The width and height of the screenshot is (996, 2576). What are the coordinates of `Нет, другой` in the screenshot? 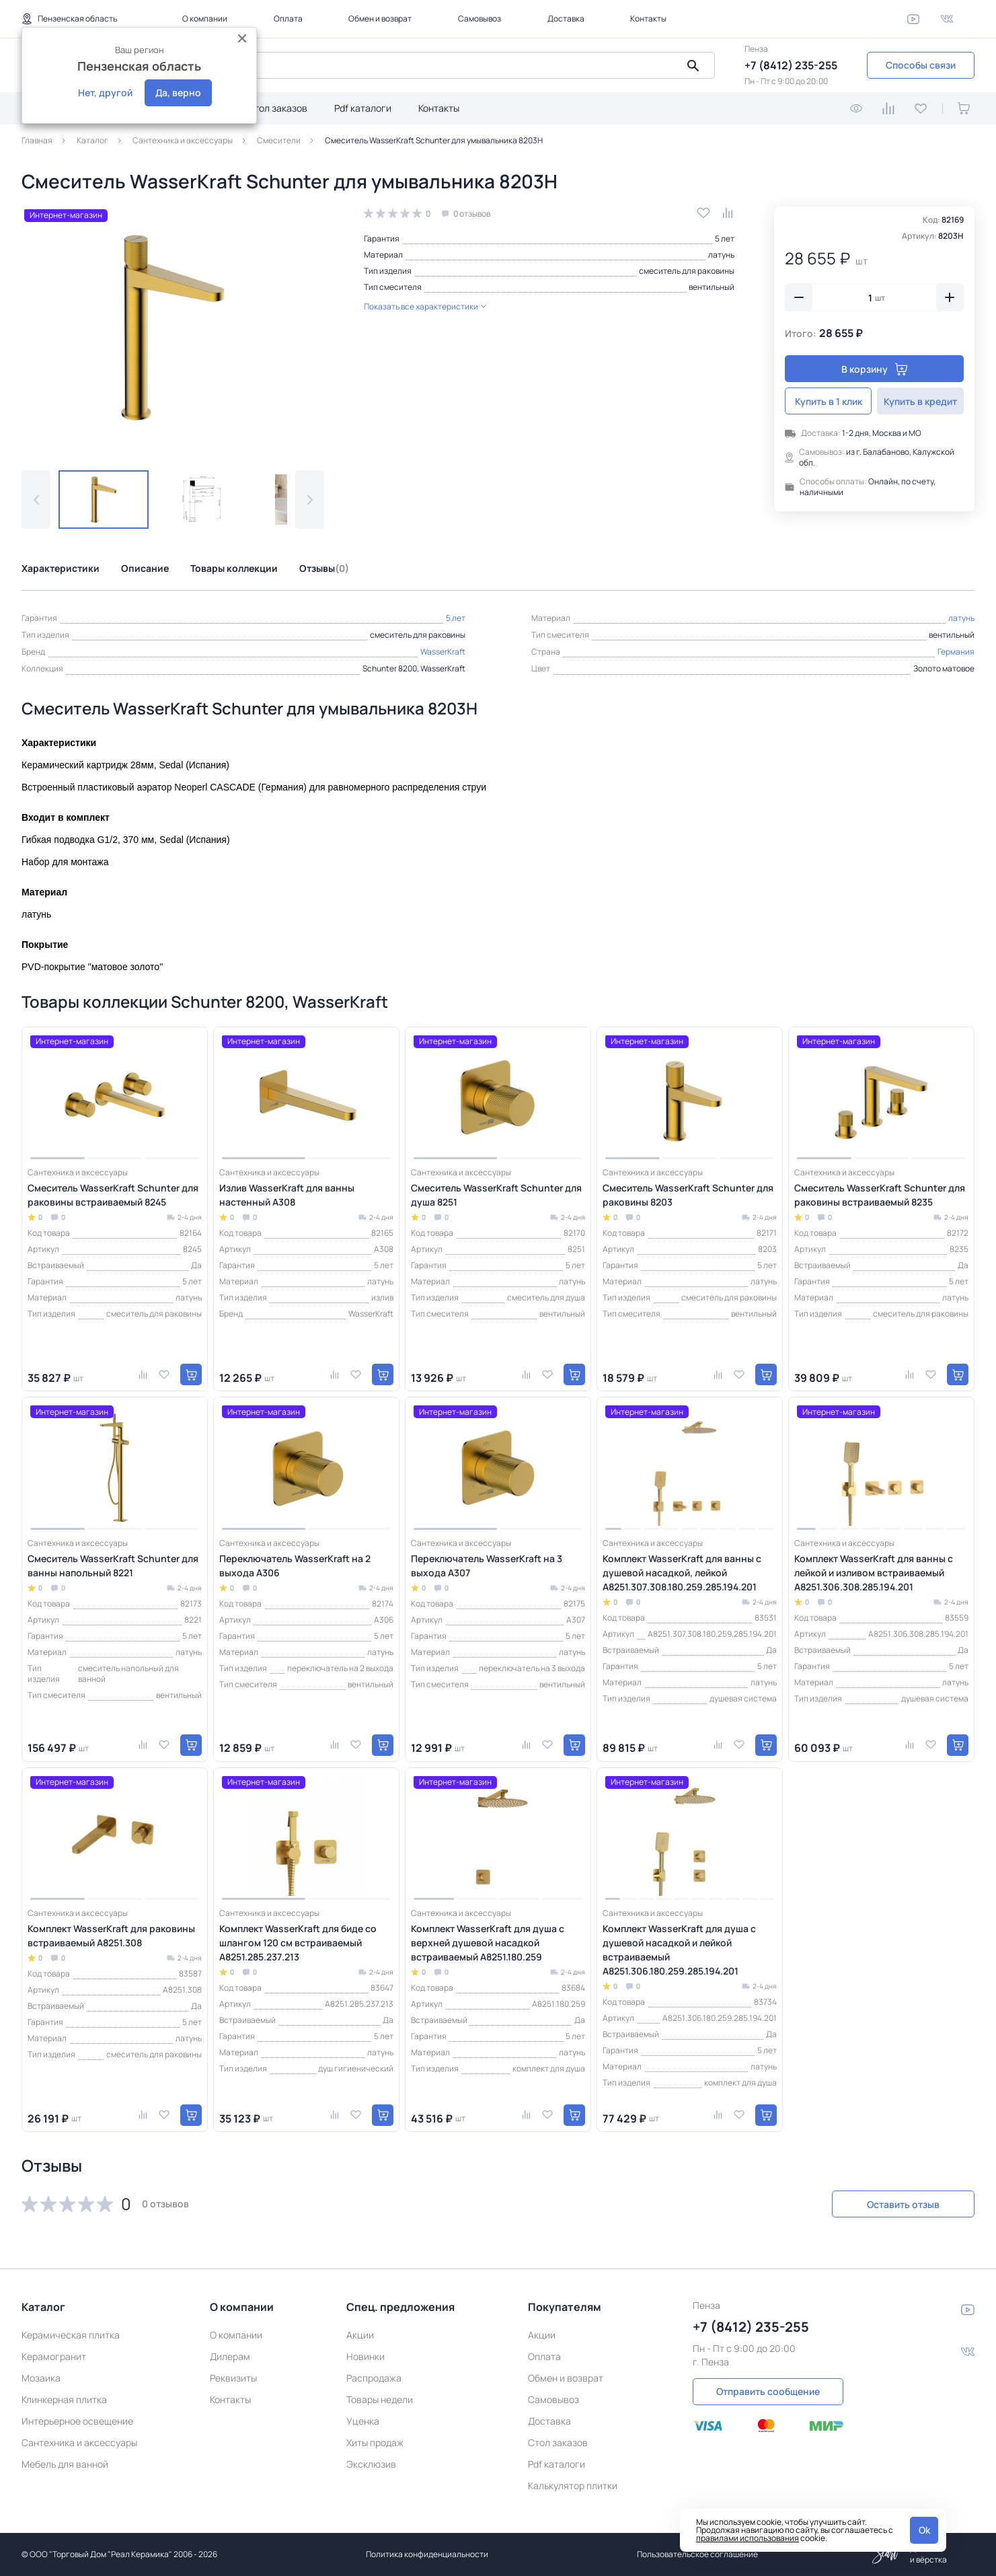 It's located at (105, 92).